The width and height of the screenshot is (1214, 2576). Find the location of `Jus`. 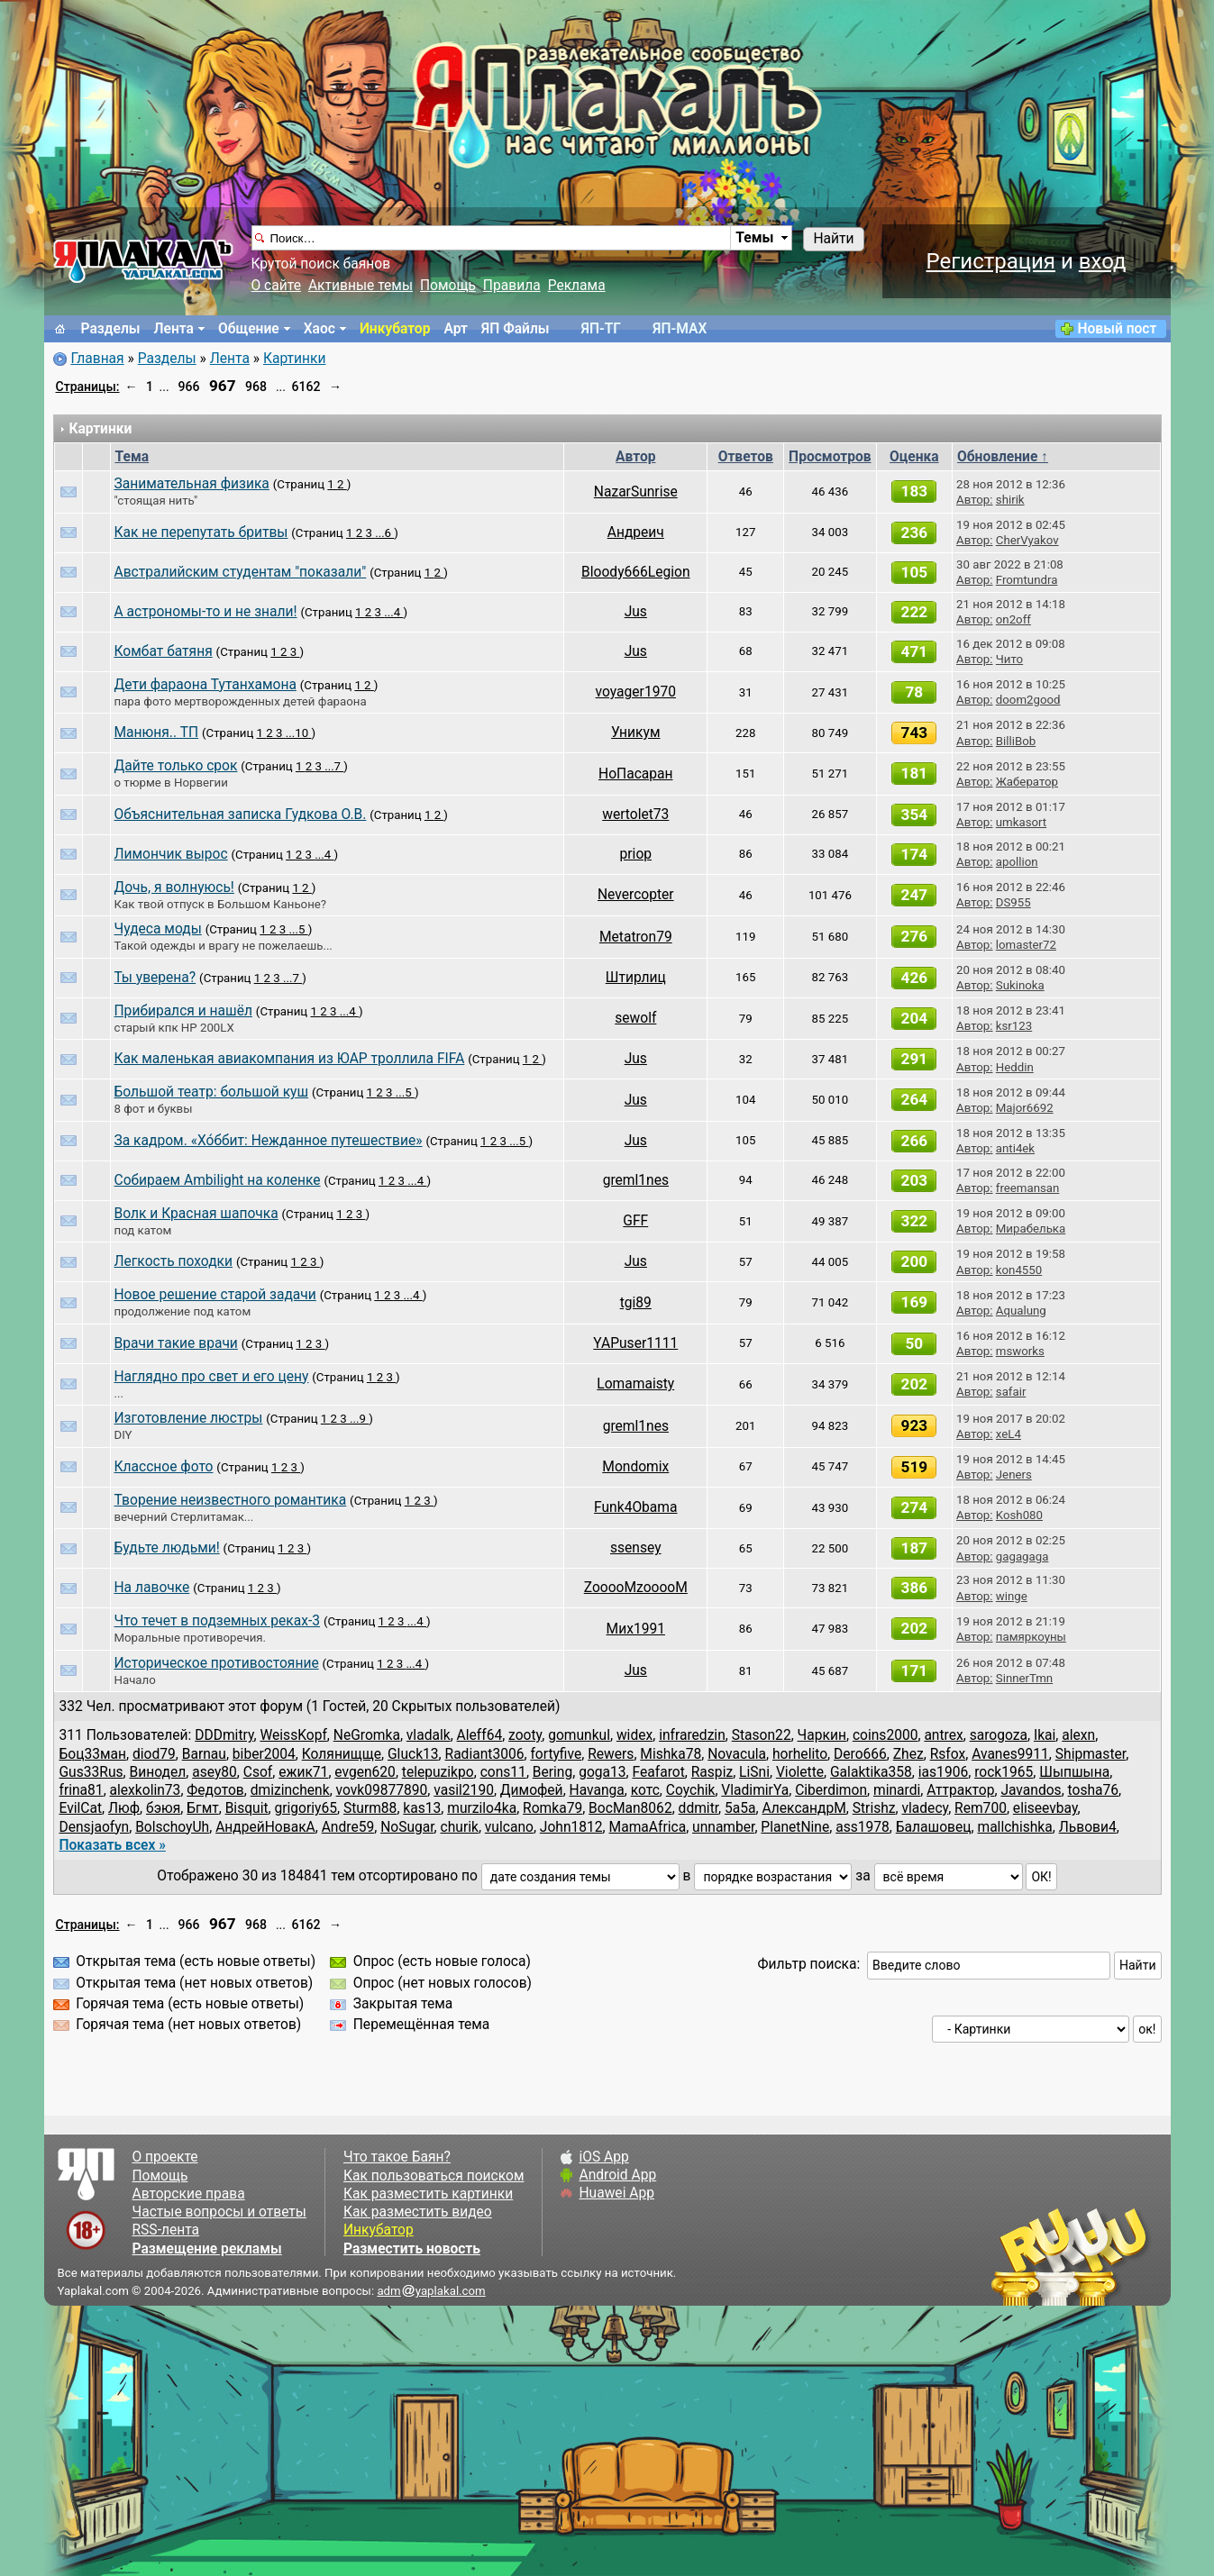

Jus is located at coordinates (636, 612).